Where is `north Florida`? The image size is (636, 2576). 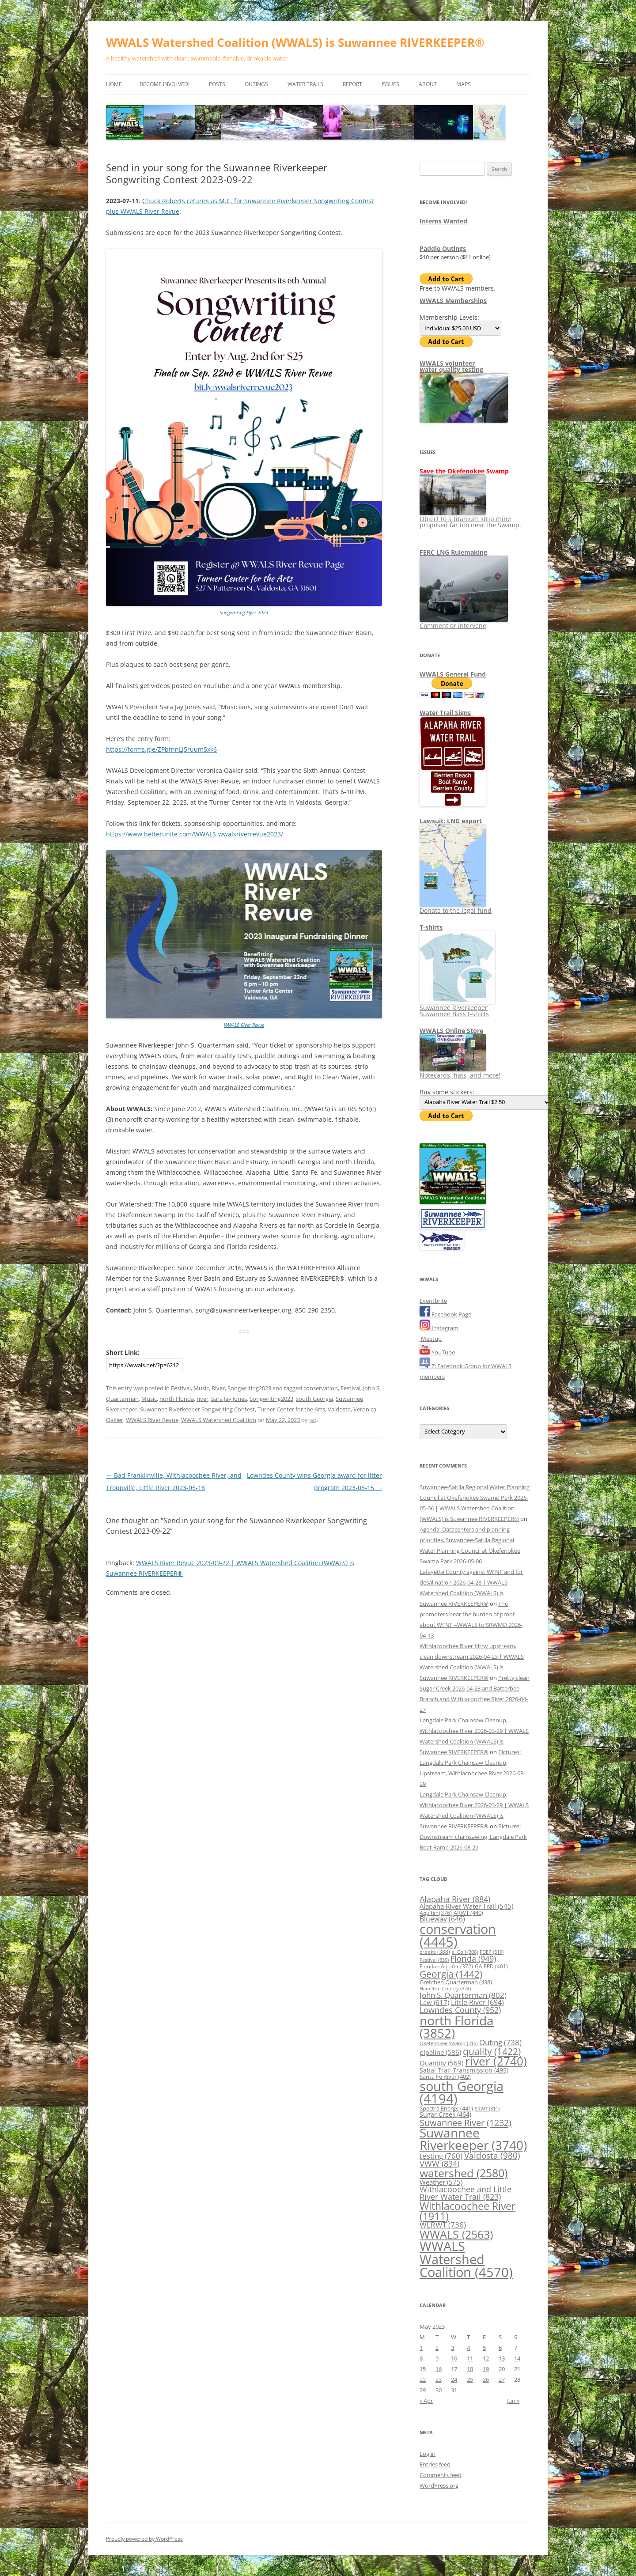 north Florida is located at coordinates (176, 1399).